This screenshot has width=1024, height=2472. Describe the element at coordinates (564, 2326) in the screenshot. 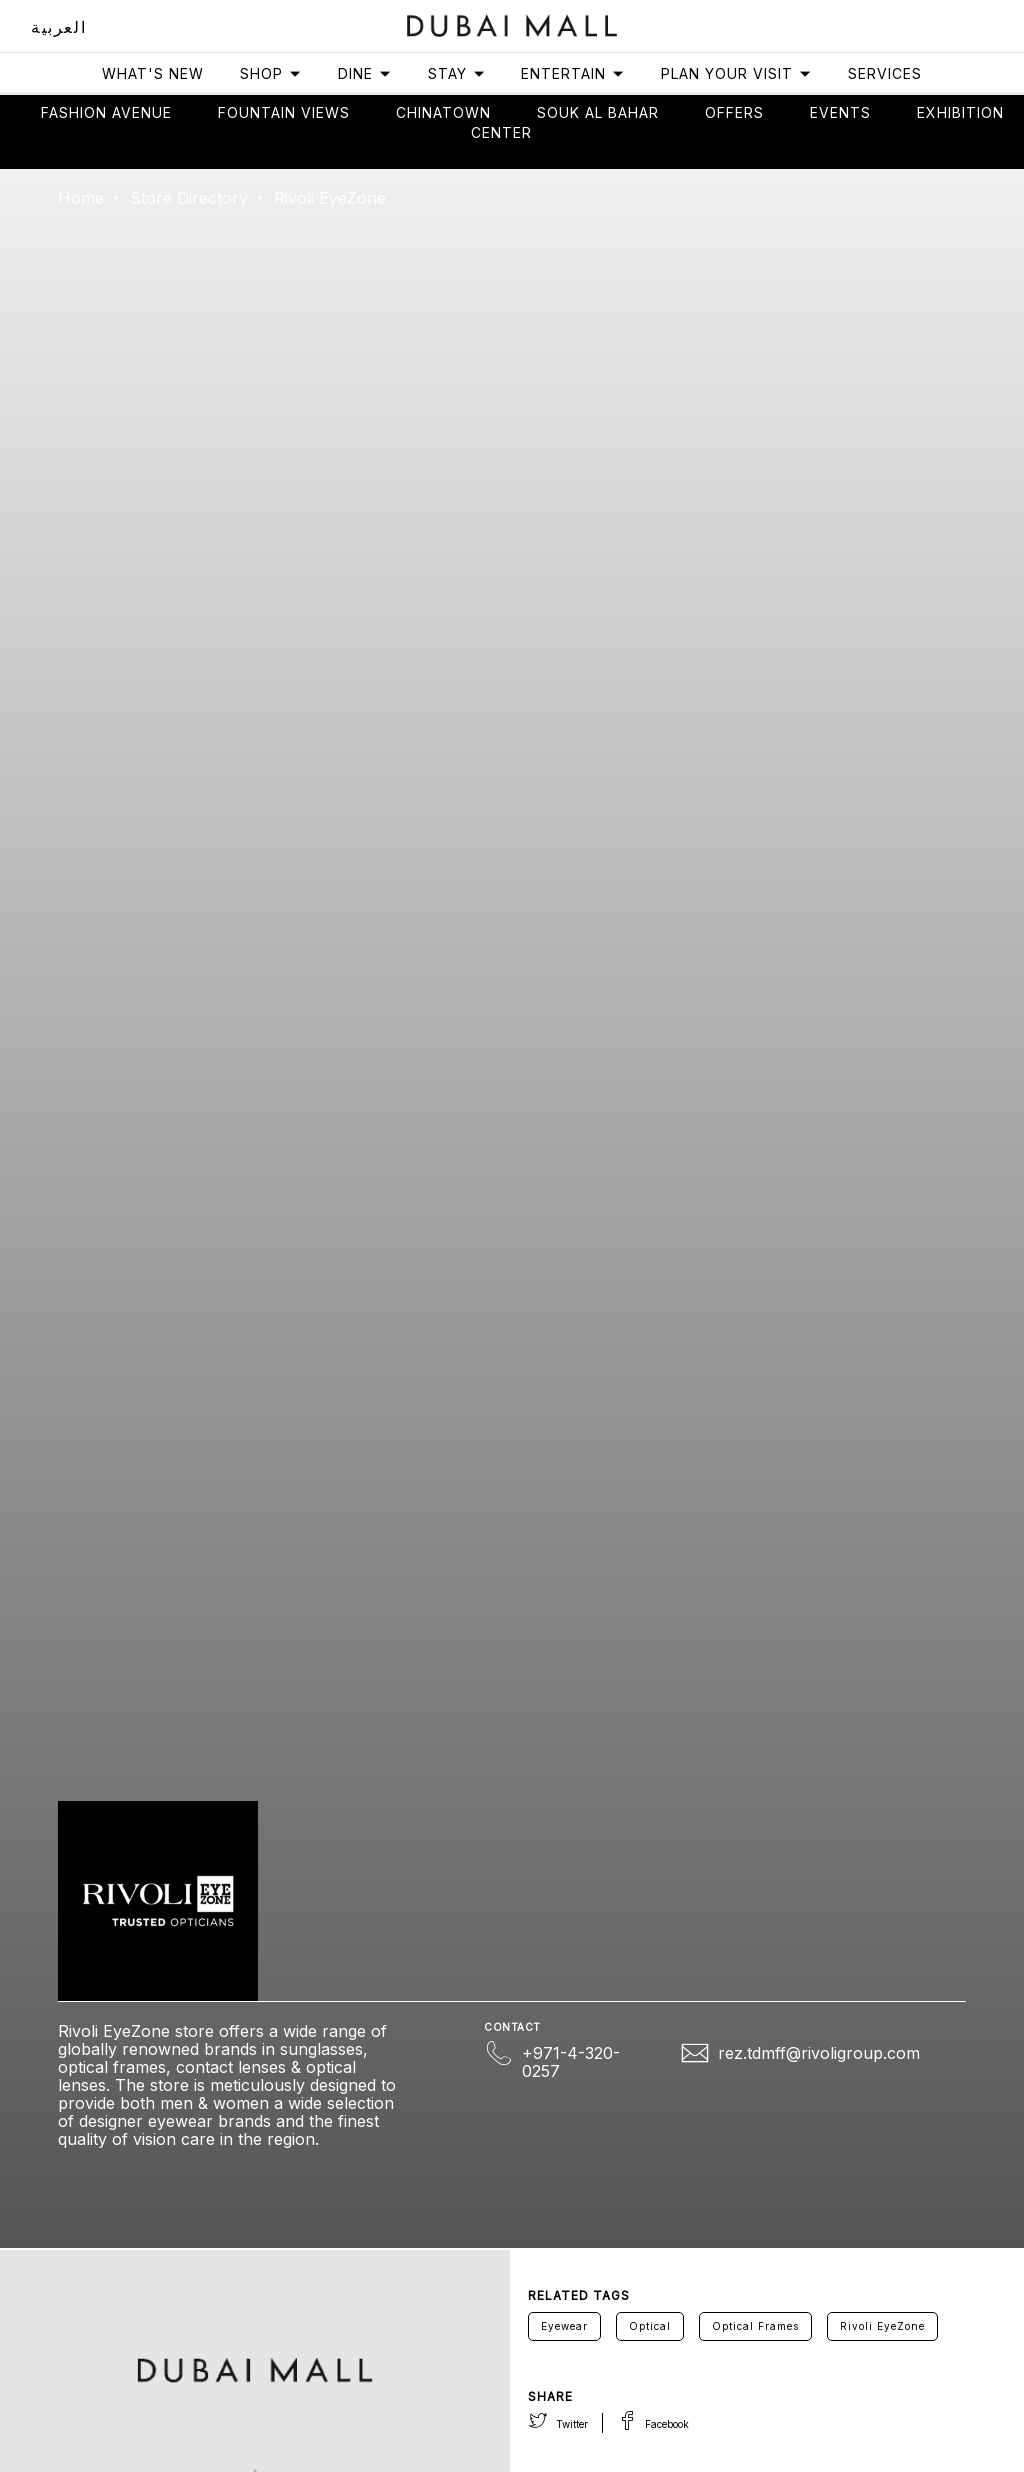

I see `Eyewear` at that location.